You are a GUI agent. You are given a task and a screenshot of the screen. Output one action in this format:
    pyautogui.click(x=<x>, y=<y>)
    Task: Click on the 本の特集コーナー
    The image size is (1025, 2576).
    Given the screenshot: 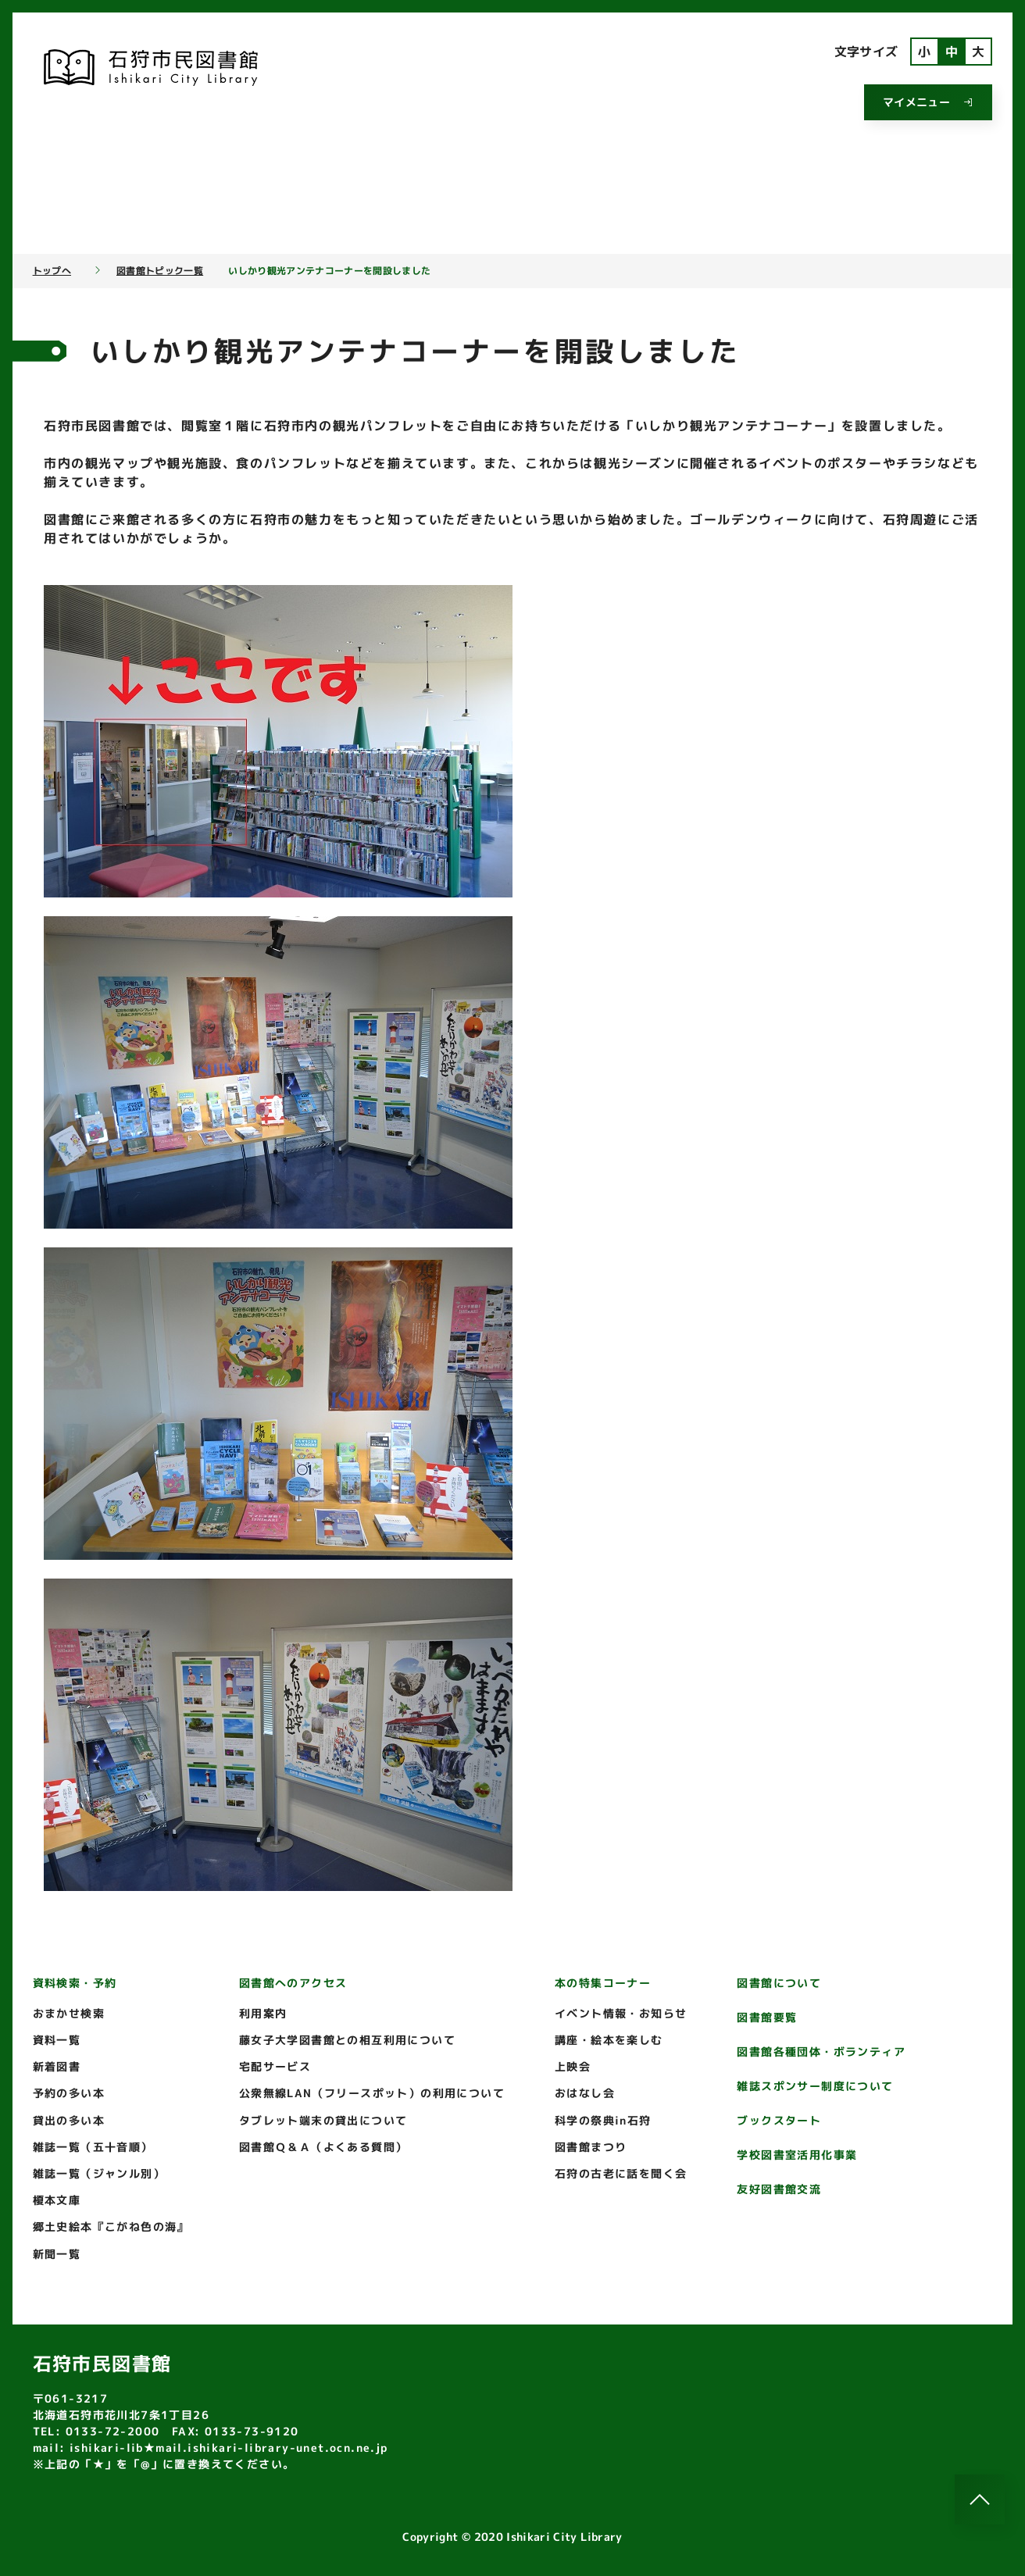 What is the action you would take?
    pyautogui.click(x=603, y=1982)
    